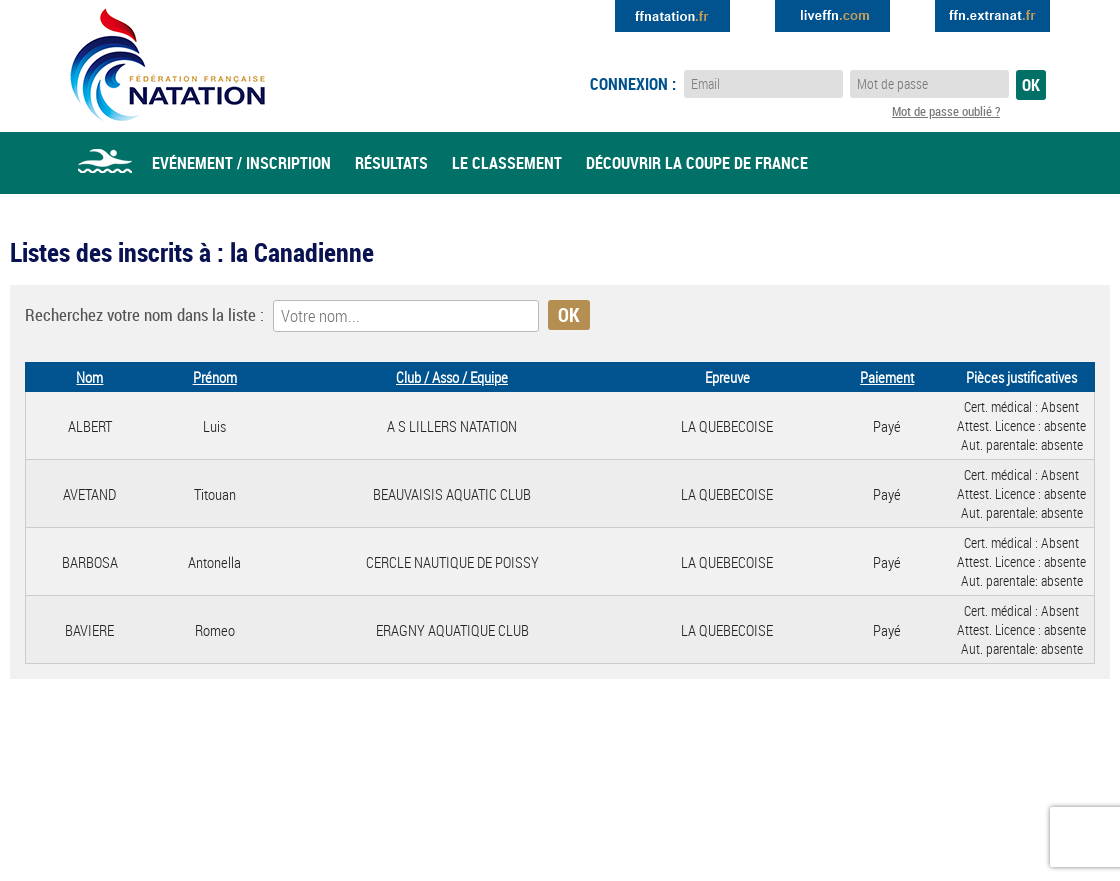 The width and height of the screenshot is (1120, 881). I want to click on Accueil, so click(105, 163).